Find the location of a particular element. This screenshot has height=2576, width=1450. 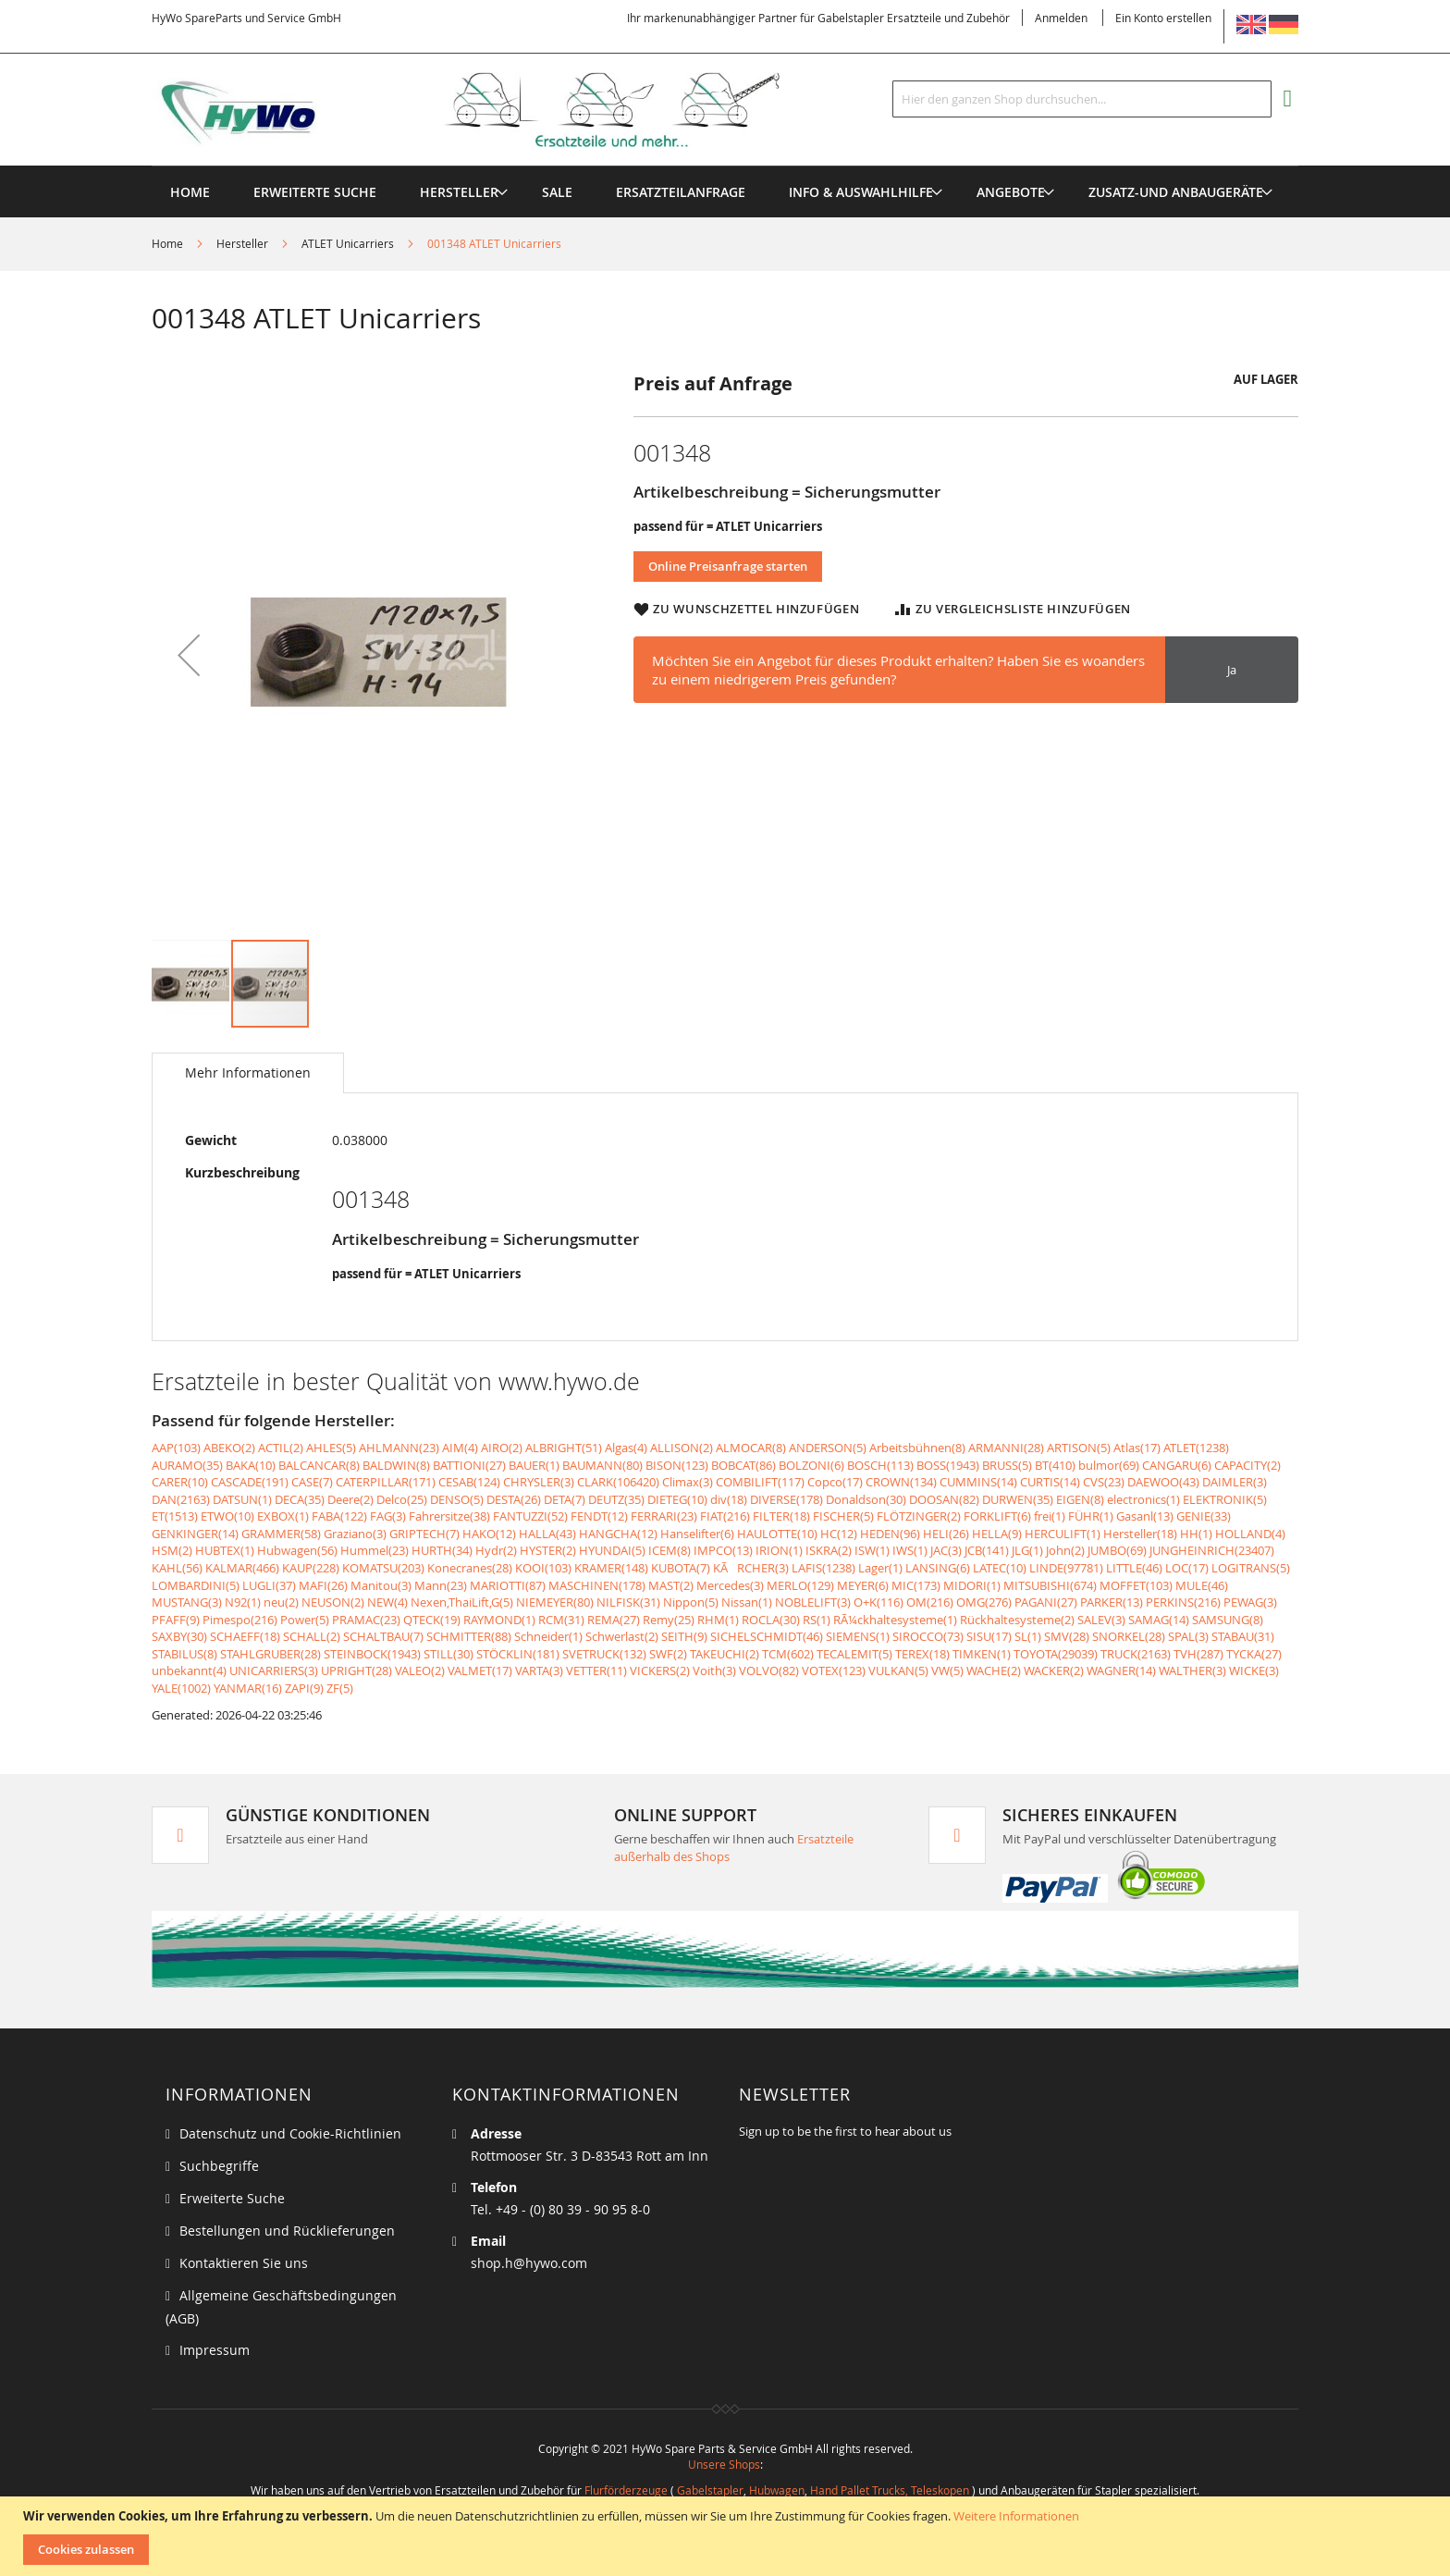

ROCLA(30) is located at coordinates (771, 1619).